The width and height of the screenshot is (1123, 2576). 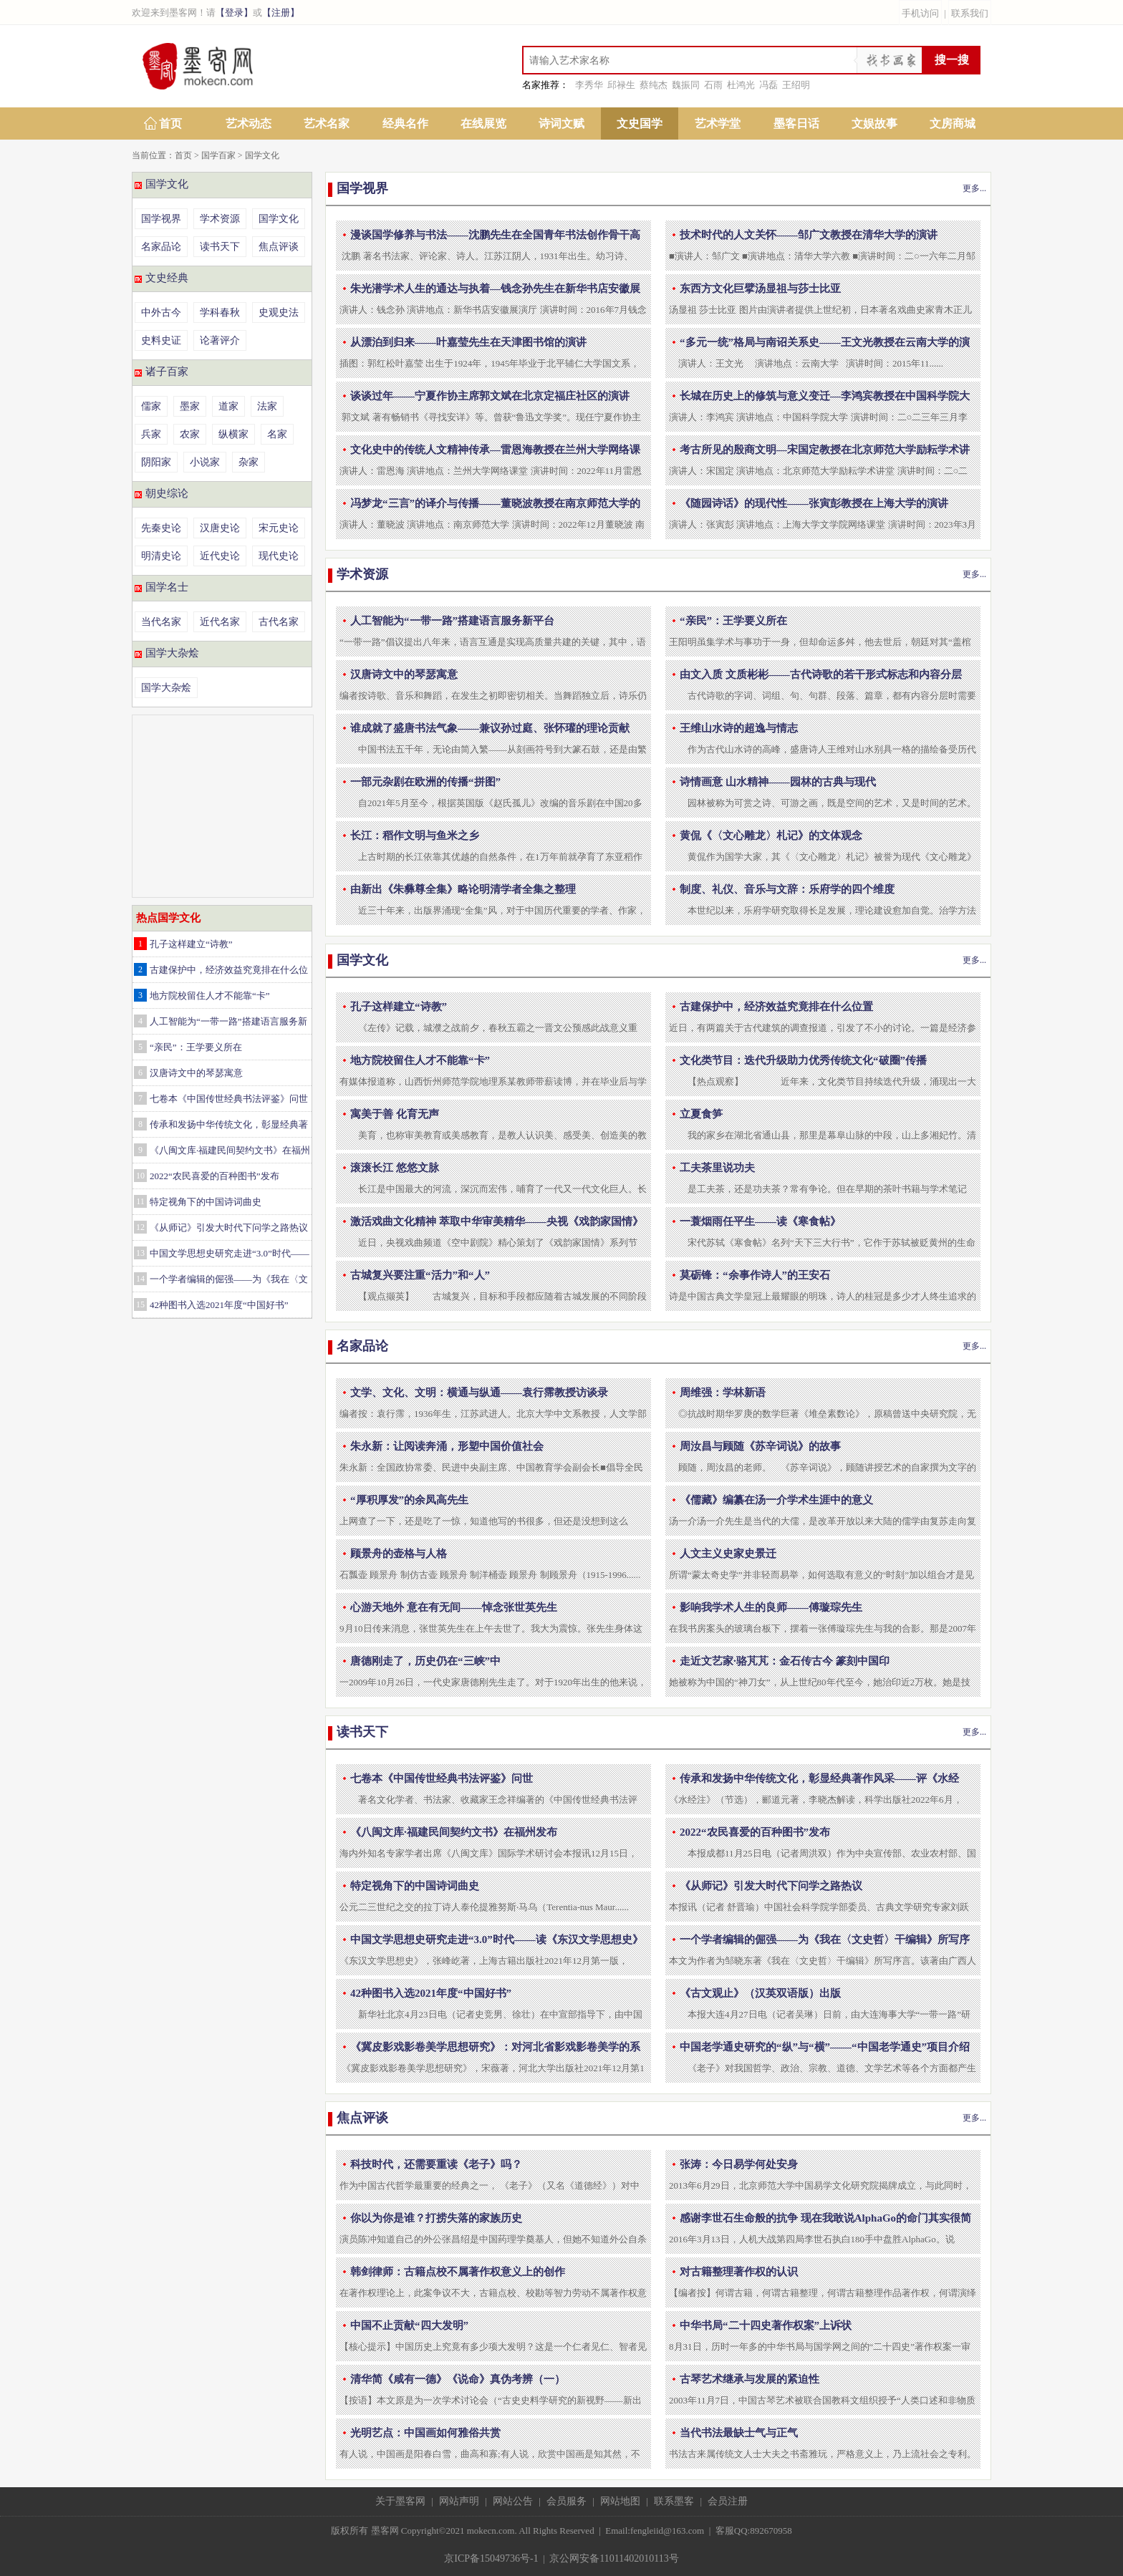 I want to click on 当代书法最缺士气与正气, so click(x=739, y=2433).